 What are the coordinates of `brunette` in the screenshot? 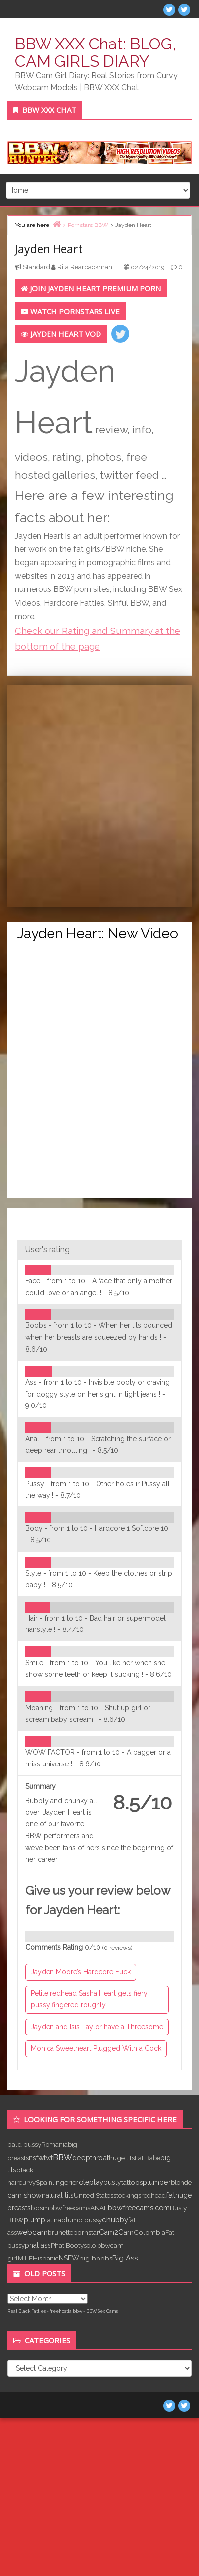 It's located at (60, 2232).